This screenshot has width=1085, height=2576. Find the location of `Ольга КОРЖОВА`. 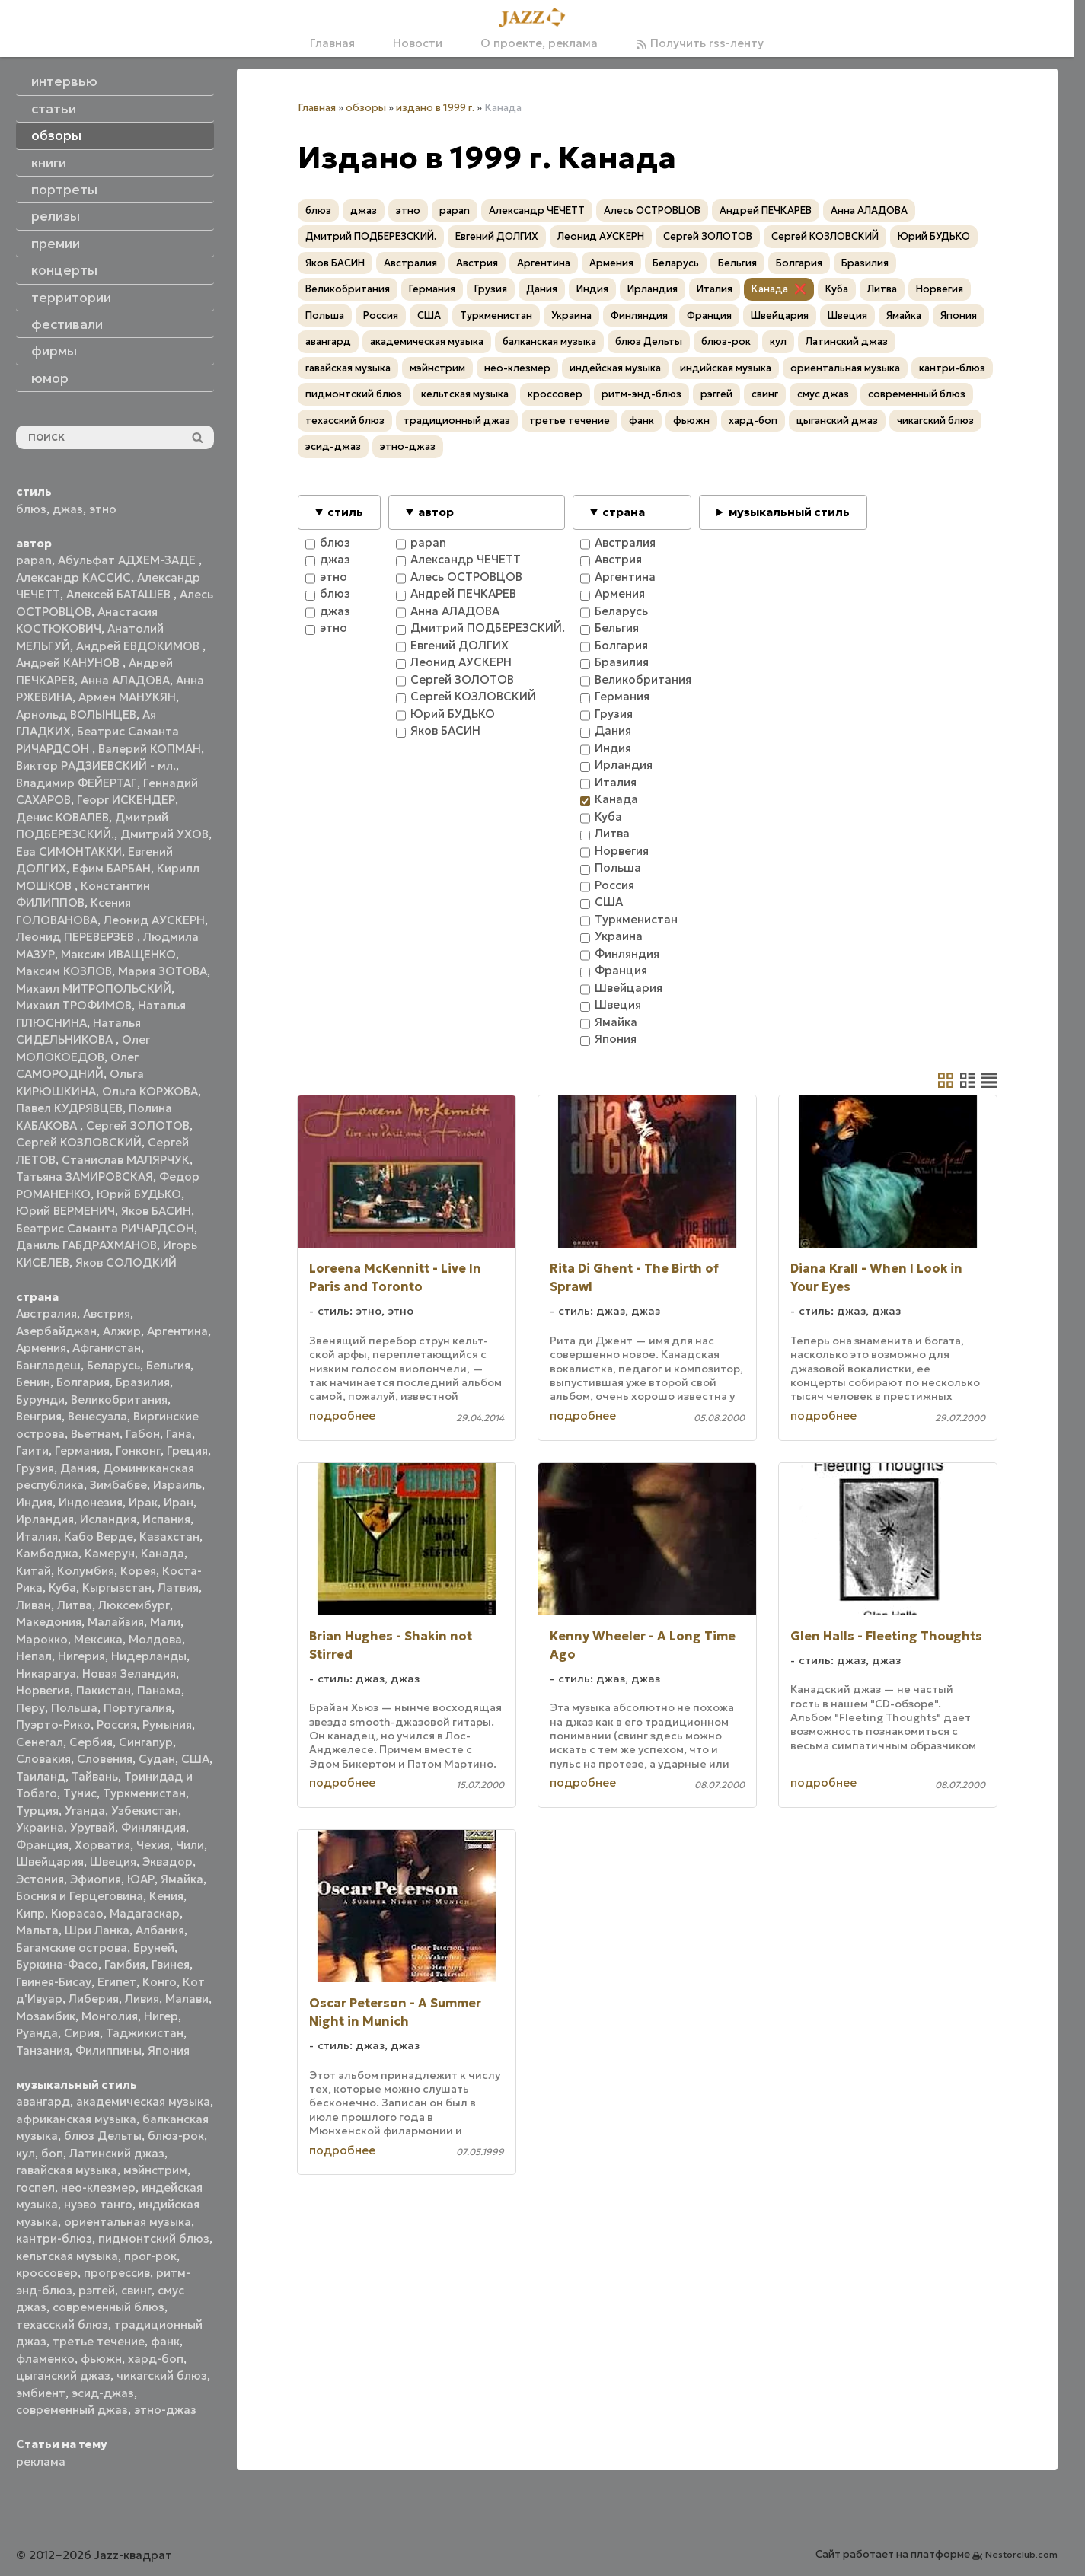

Ольга КОРЖОВА is located at coordinates (150, 1091).